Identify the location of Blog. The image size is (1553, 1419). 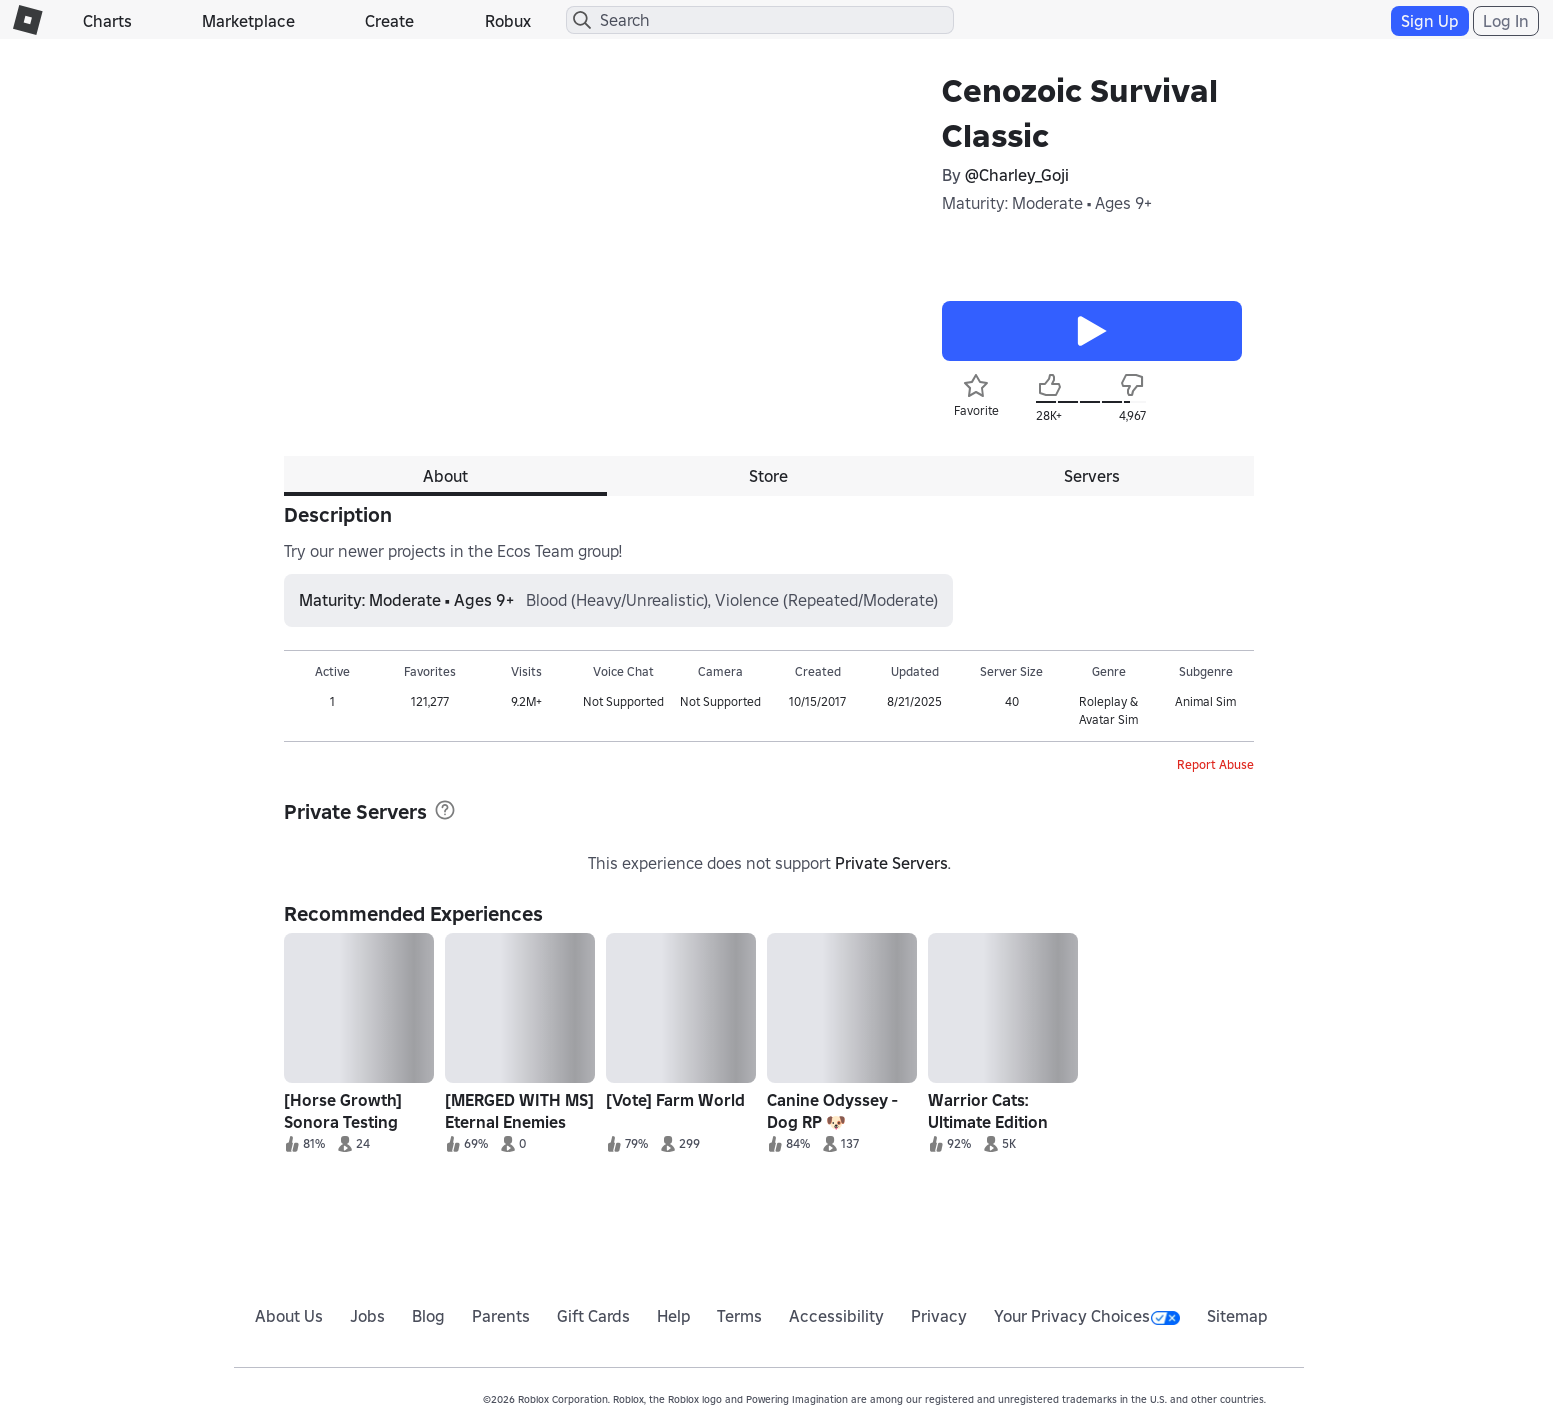
(428, 1316).